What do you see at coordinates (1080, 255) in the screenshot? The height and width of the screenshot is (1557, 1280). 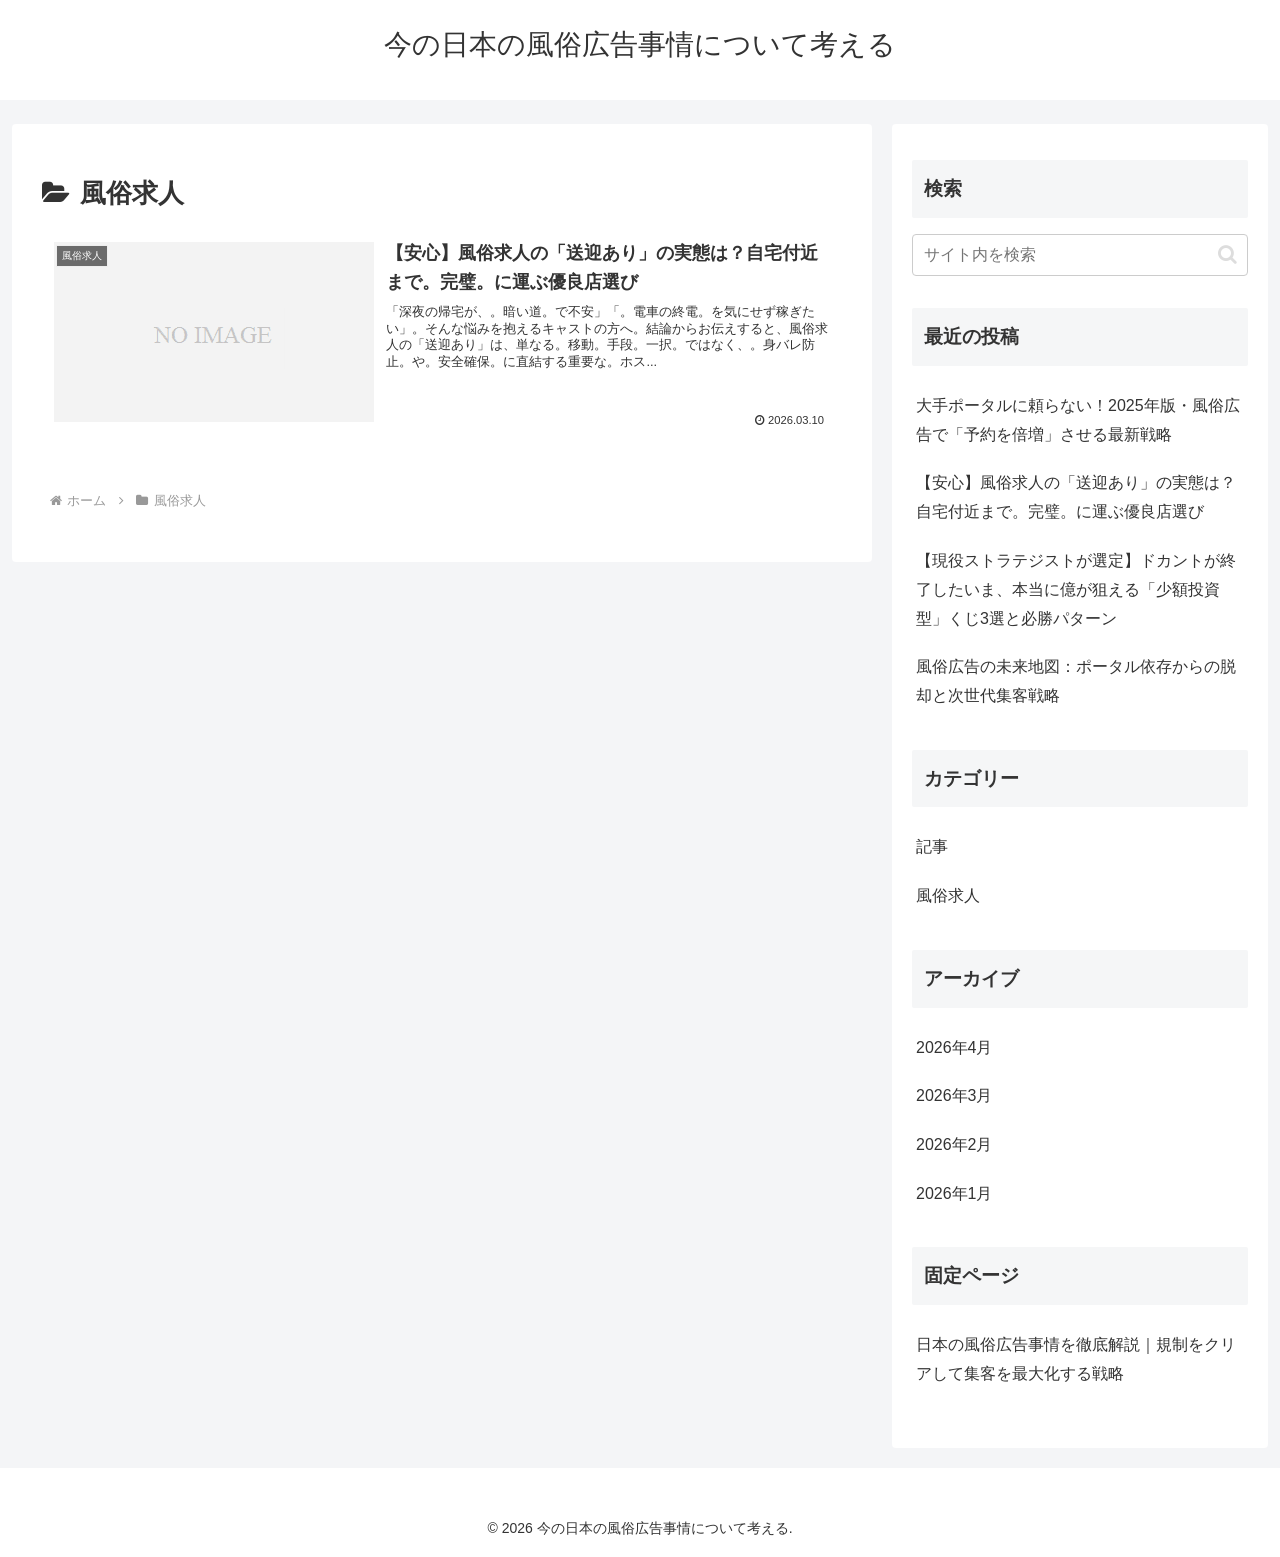 I see `[input]` at bounding box center [1080, 255].